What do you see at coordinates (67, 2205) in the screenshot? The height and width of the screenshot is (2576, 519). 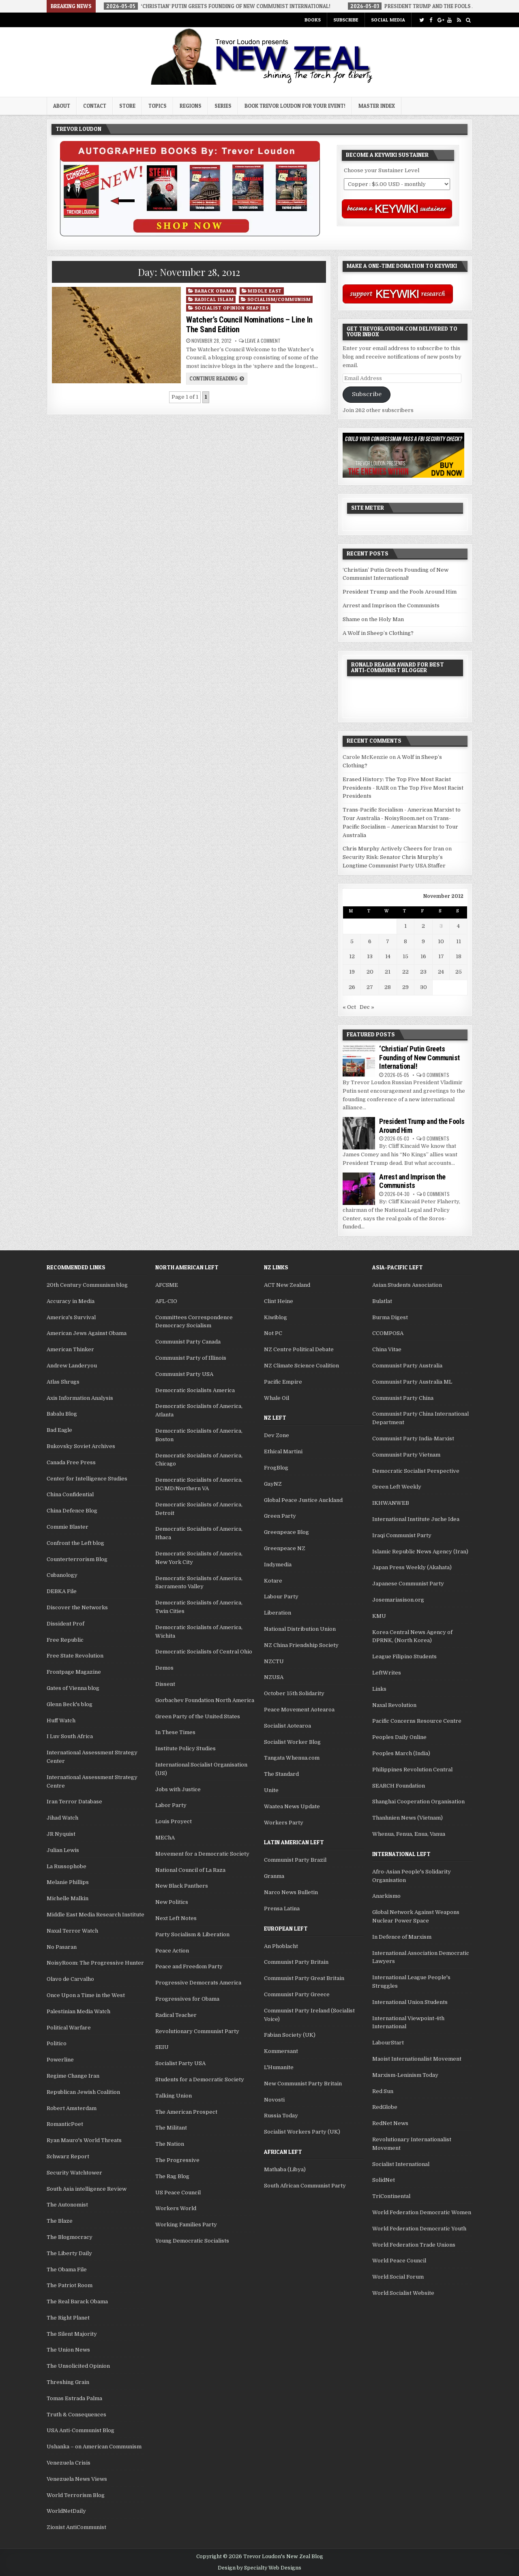 I see `The Autonomist` at bounding box center [67, 2205].